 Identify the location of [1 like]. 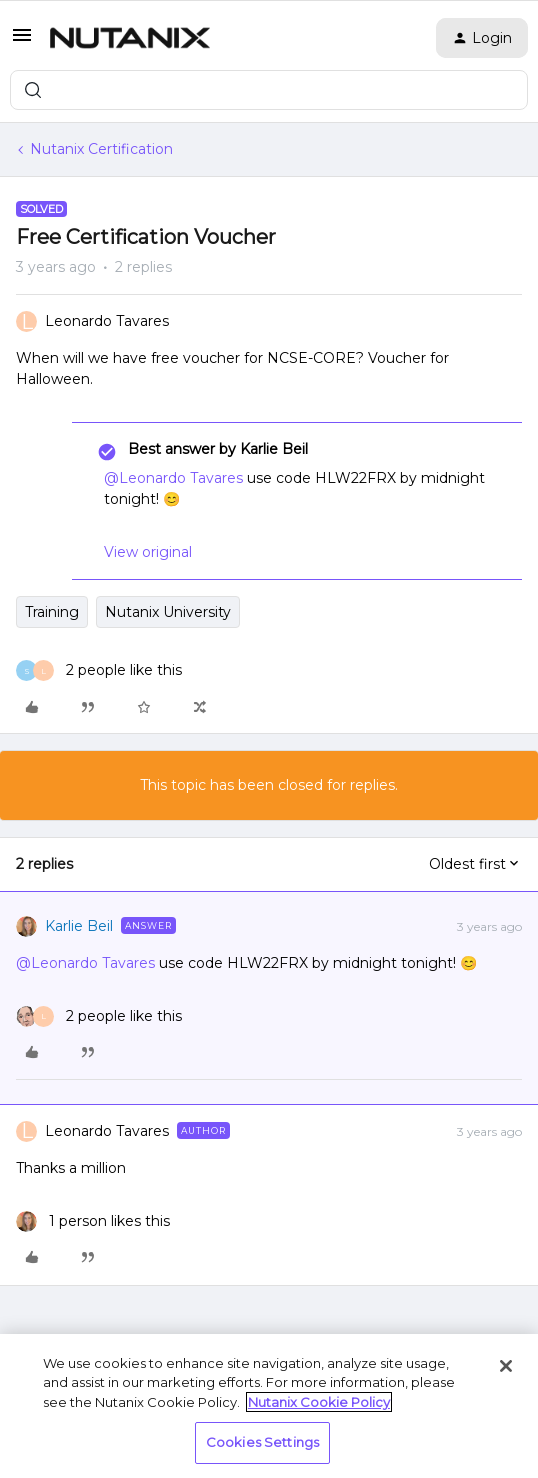
(93, 1221).